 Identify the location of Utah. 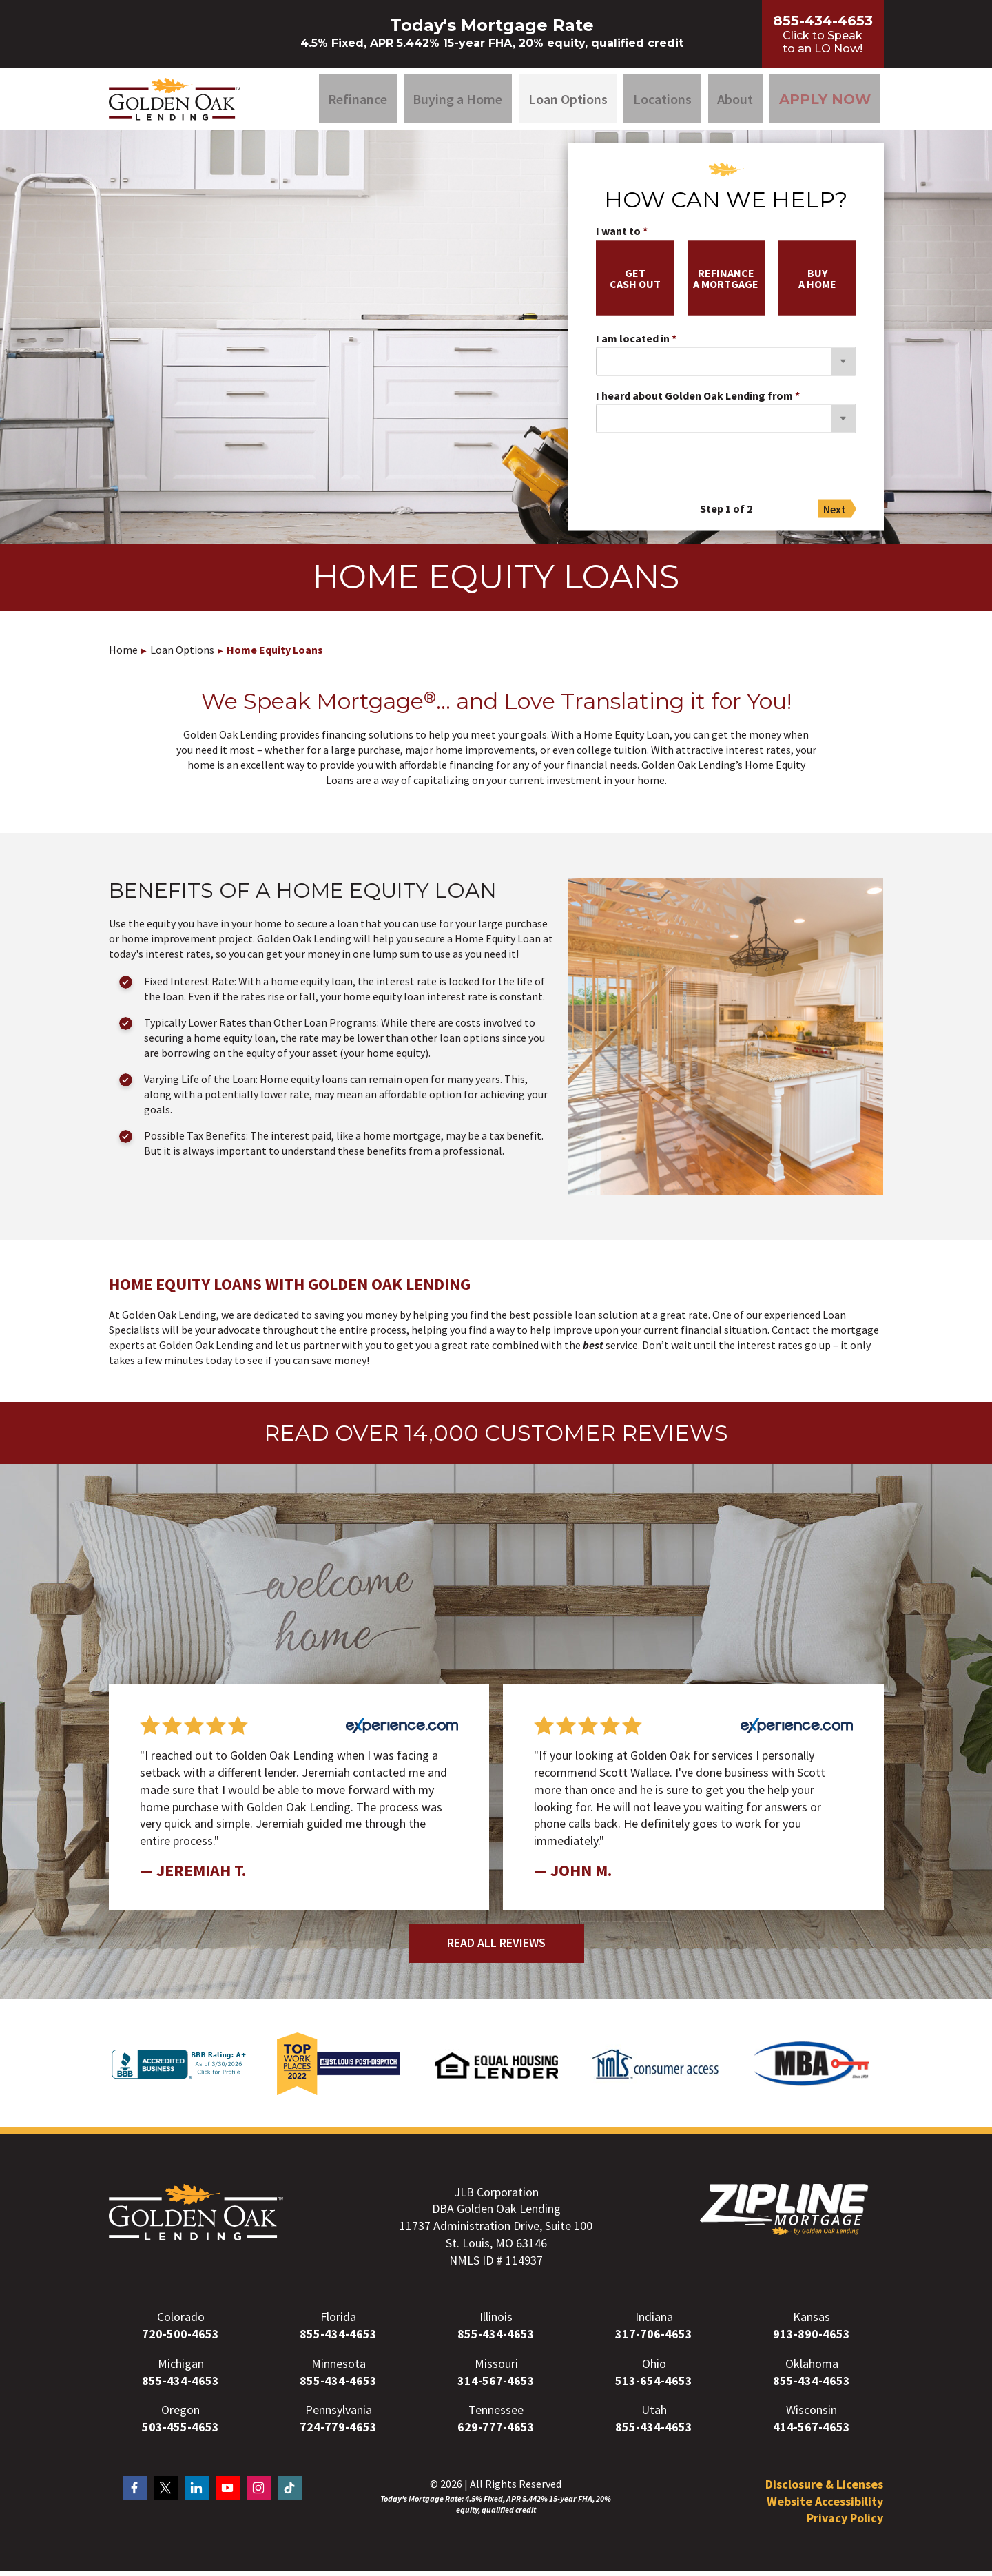
(654, 2415).